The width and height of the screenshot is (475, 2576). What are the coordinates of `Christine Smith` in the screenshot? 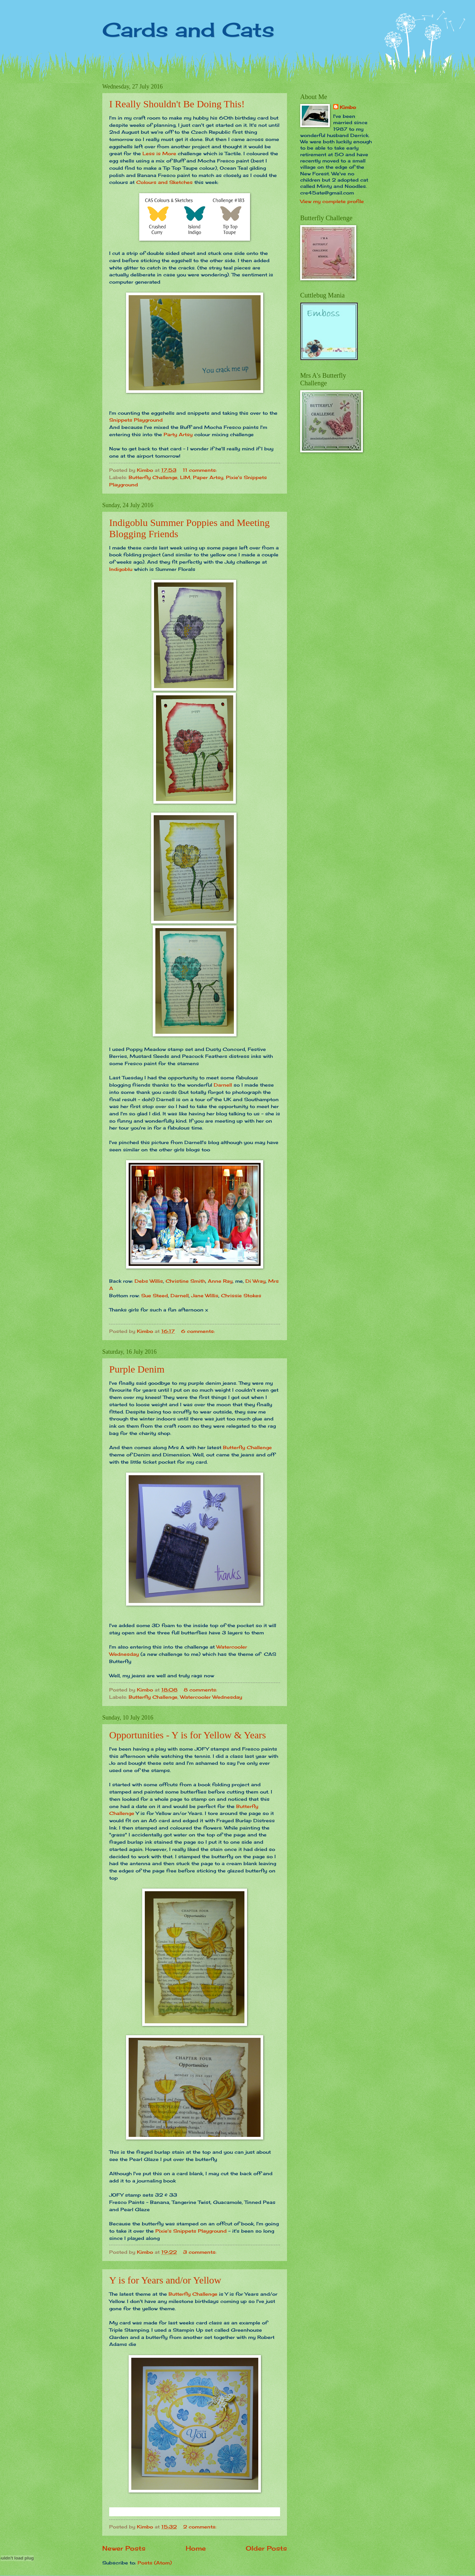 It's located at (185, 1281).